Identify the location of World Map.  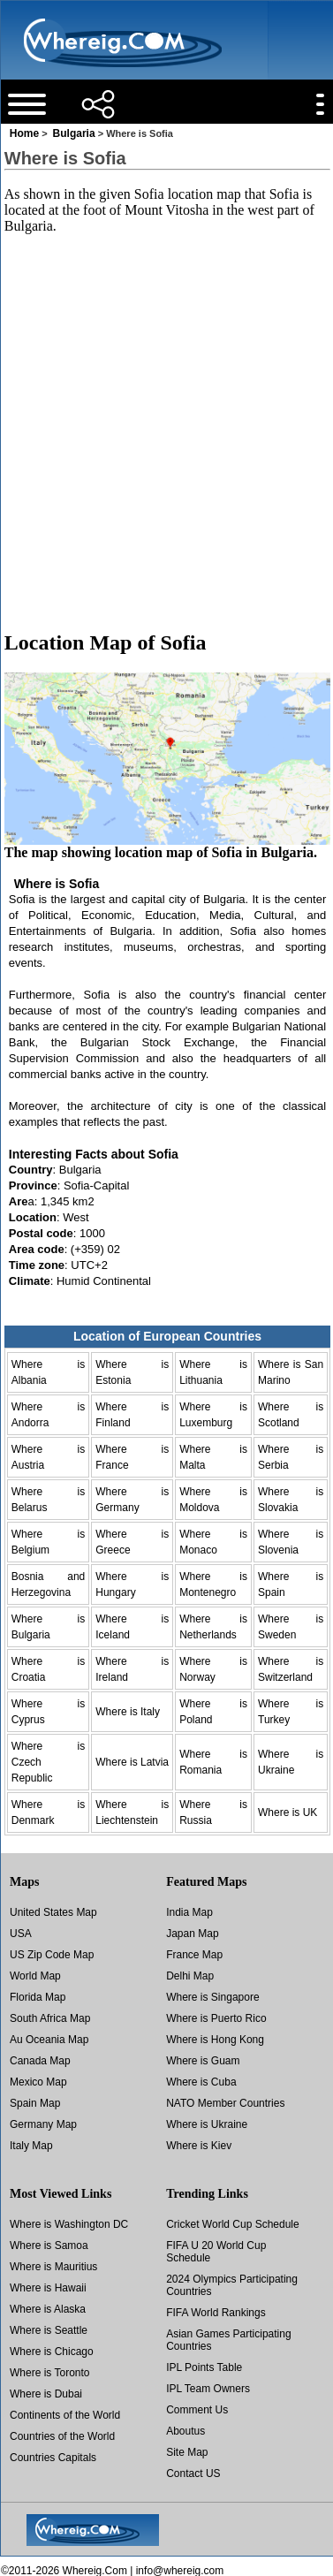
(35, 1976).